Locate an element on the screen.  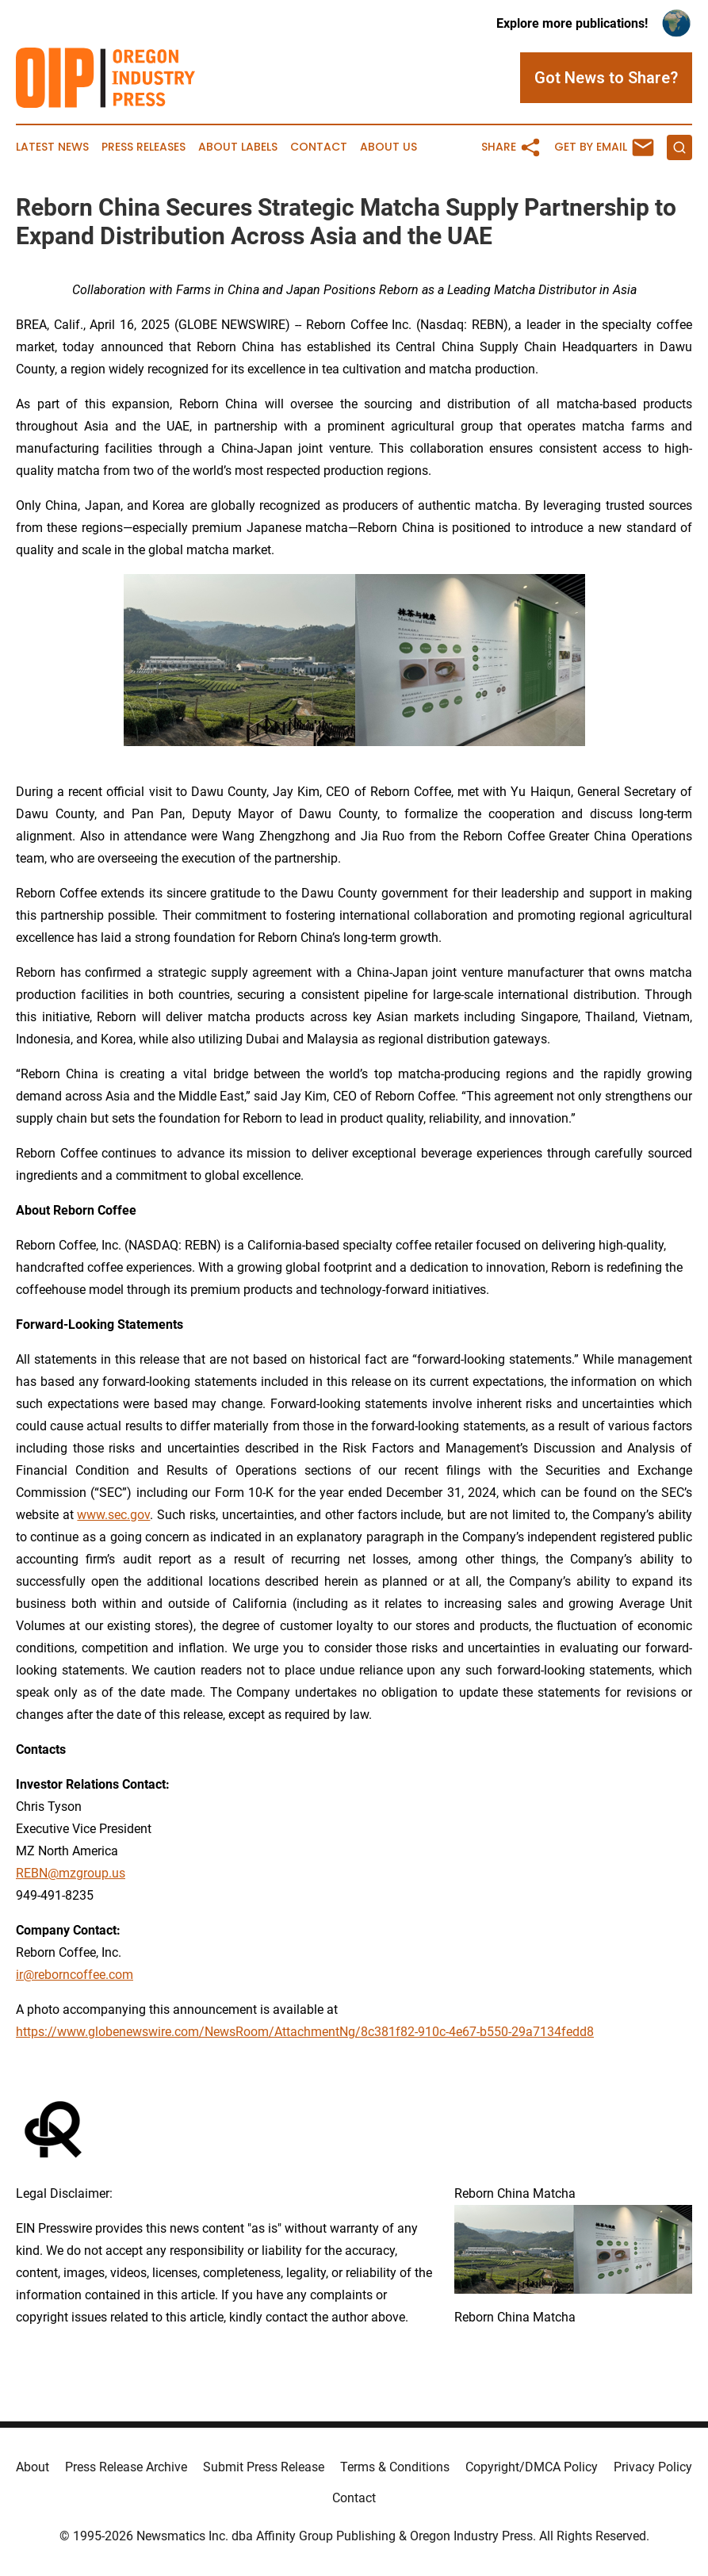
https://www.globenewswire.com/NewsRoom/AttachmentNg/8c381f82-910c-4e67-b550-29a7134fedd8 is located at coordinates (305, 2031).